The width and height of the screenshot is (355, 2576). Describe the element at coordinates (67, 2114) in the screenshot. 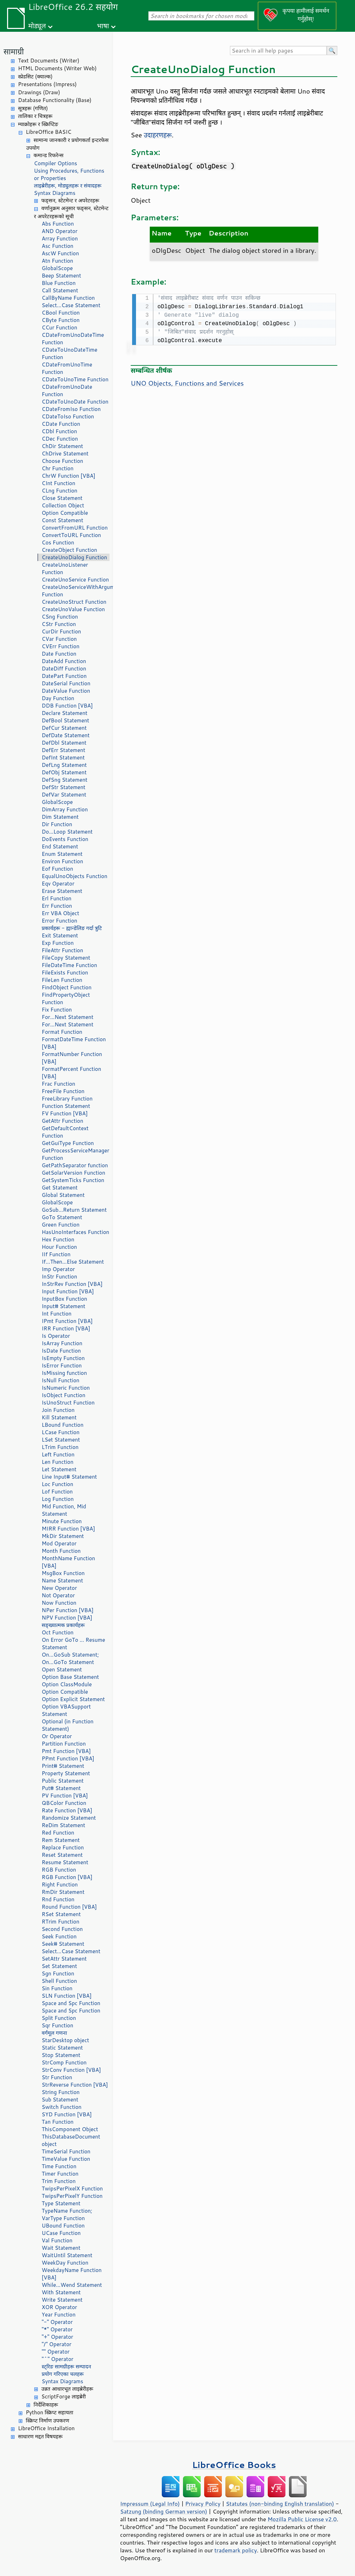

I see `SYD Function [VBA]` at that location.